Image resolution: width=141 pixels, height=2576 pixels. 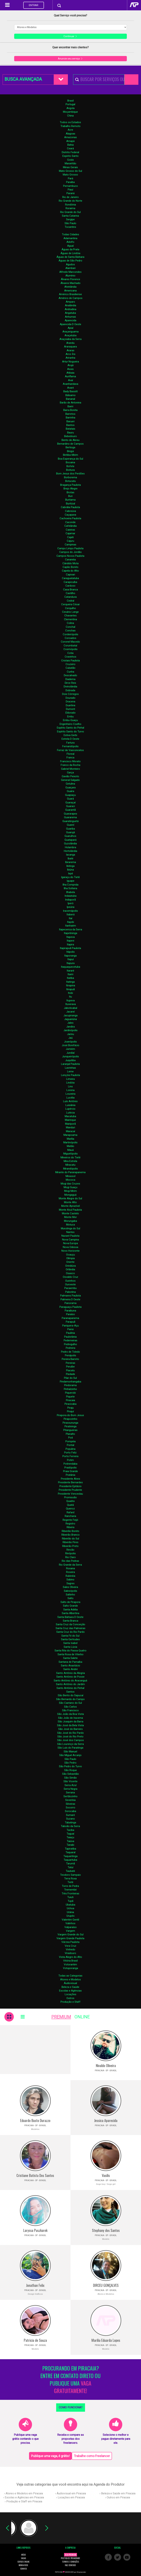 What do you see at coordinates (70, 959) in the screenshot?
I see `Itapuí` at bounding box center [70, 959].